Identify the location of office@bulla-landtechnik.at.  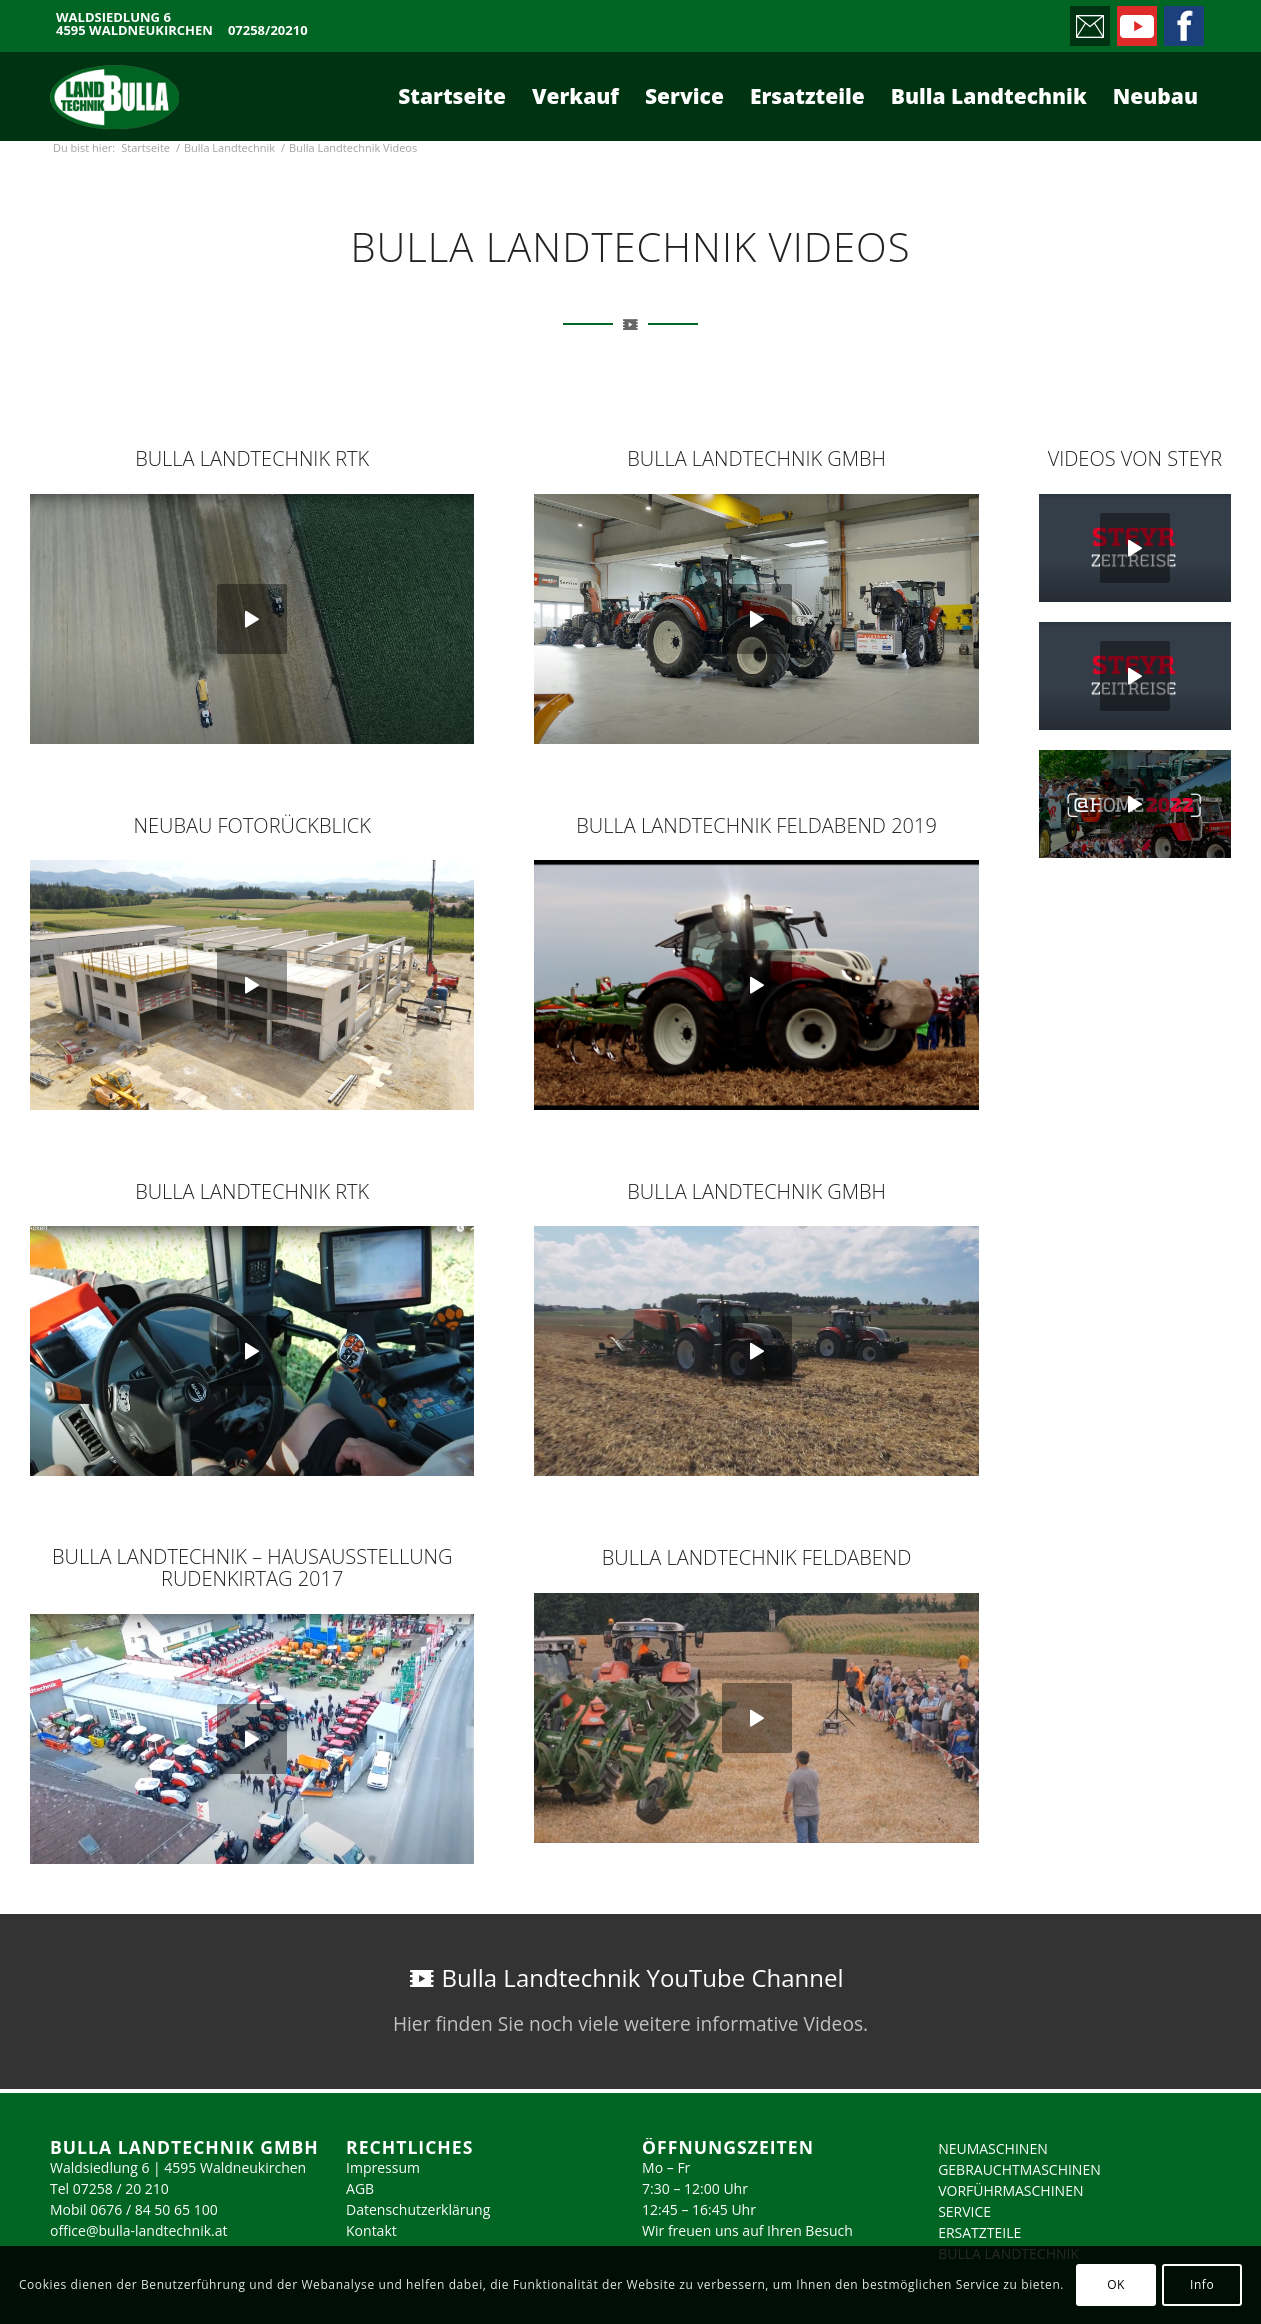
(139, 2230).